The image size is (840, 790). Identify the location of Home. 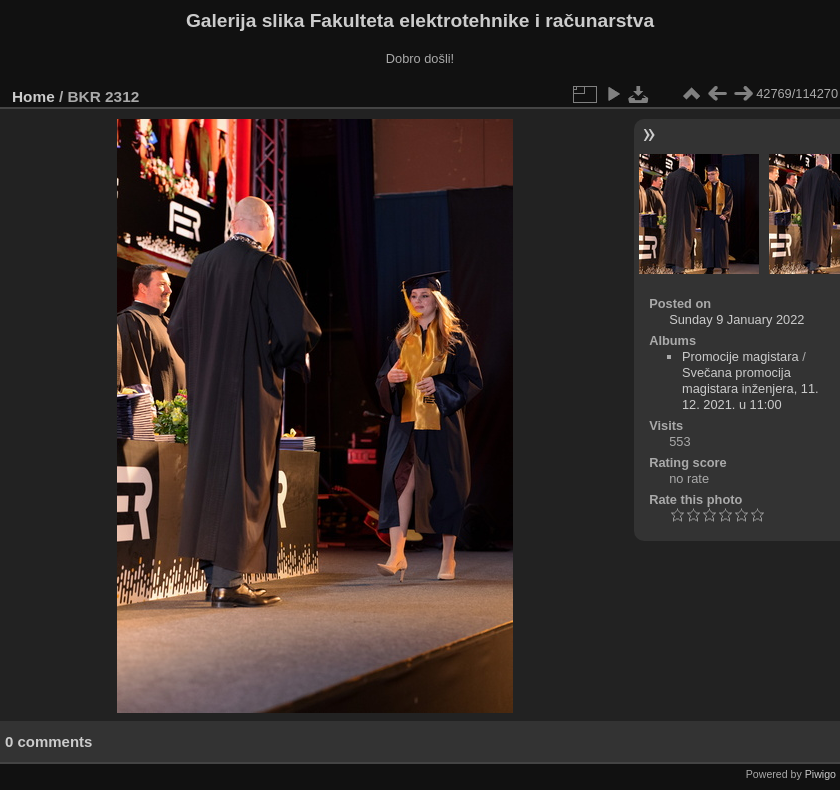
(33, 96).